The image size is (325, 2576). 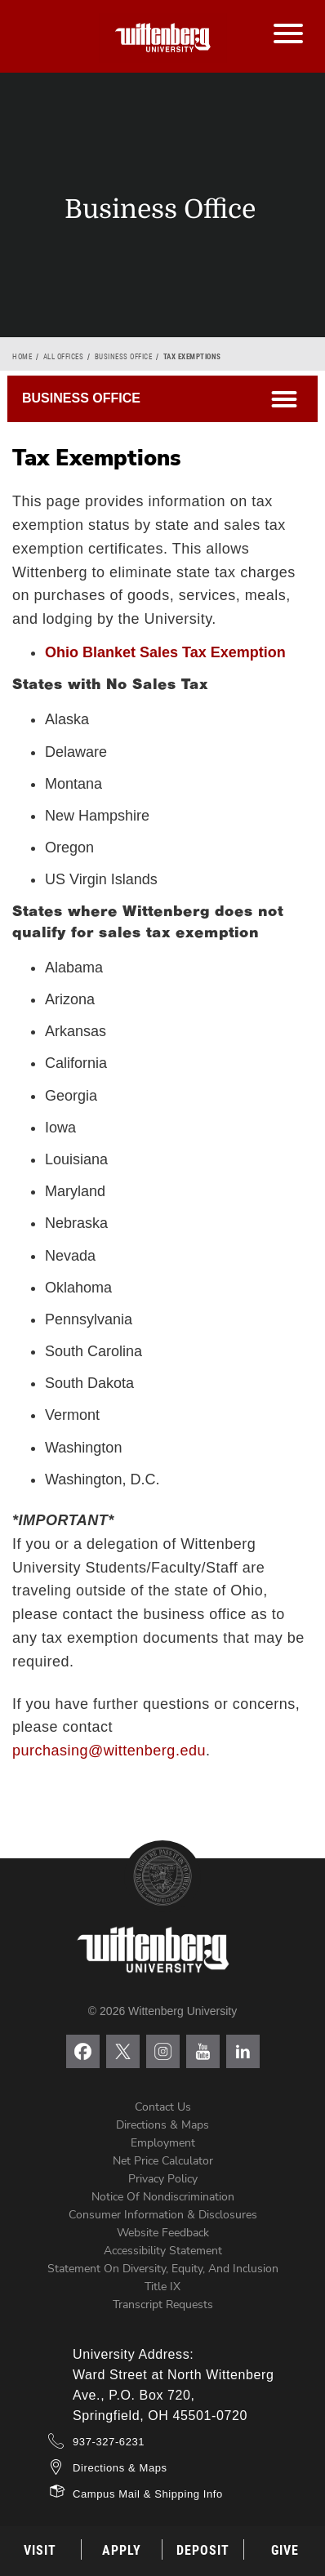 What do you see at coordinates (121, 2550) in the screenshot?
I see `Apply` at bounding box center [121, 2550].